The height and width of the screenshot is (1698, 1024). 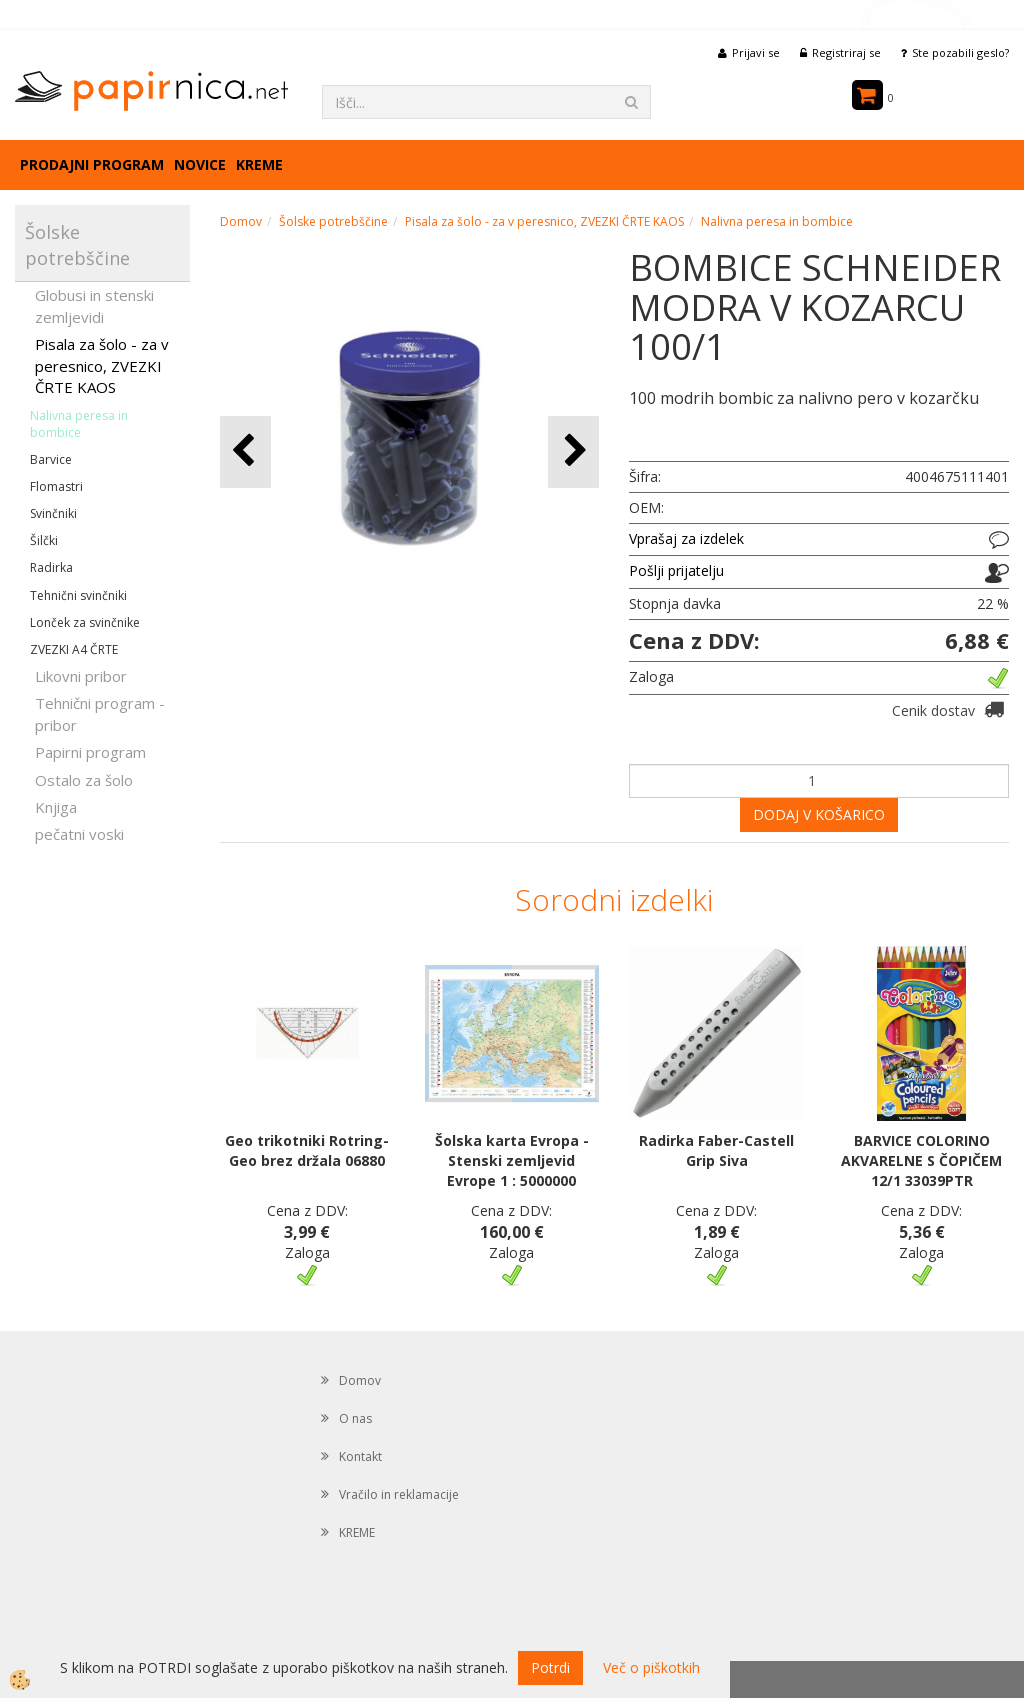 What do you see at coordinates (307, 1150) in the screenshot?
I see `Geo trikotniki Rotring- Geo brez držala 06880` at bounding box center [307, 1150].